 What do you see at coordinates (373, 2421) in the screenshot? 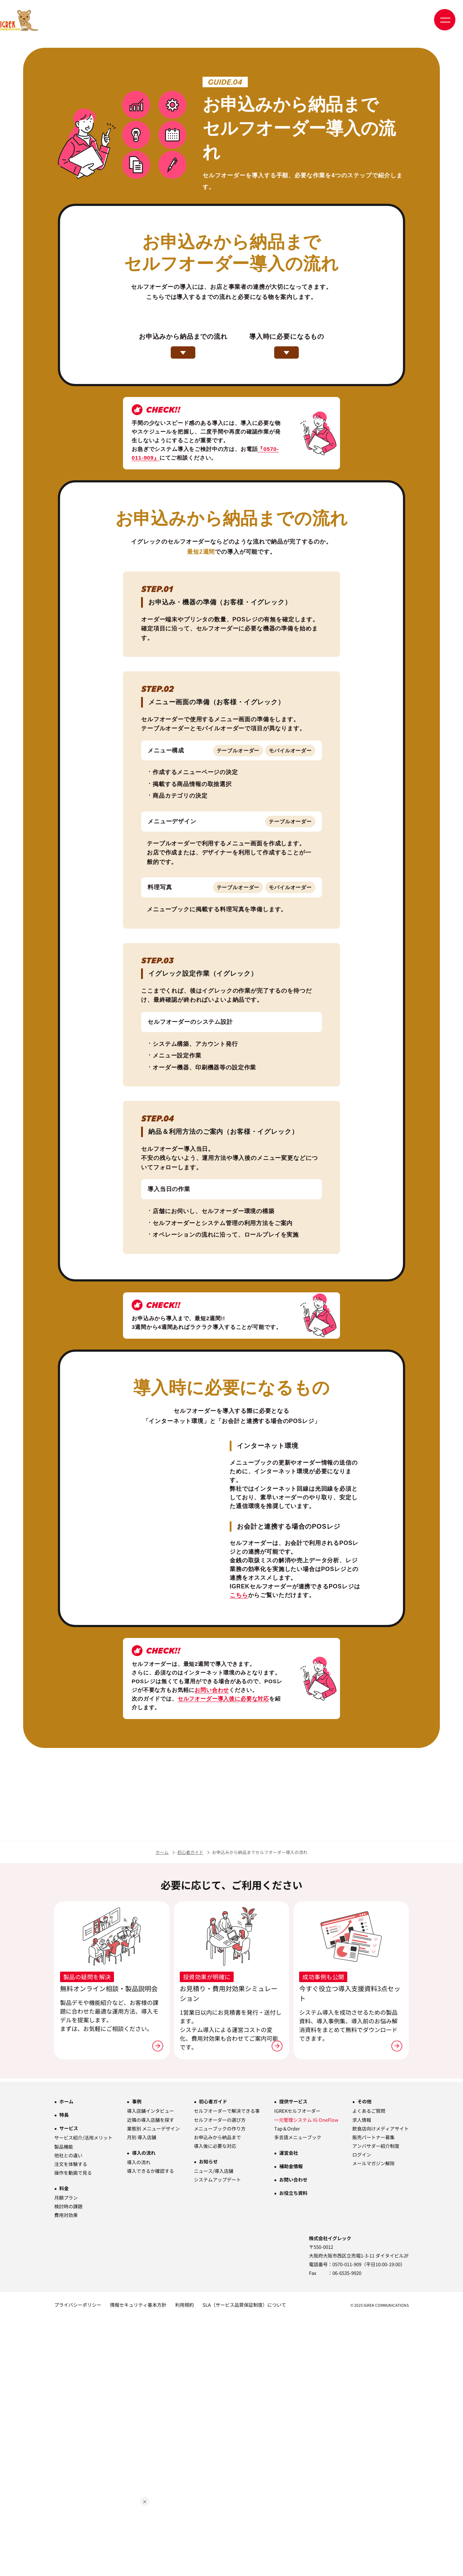
I see `メールマガジン解除` at bounding box center [373, 2421].